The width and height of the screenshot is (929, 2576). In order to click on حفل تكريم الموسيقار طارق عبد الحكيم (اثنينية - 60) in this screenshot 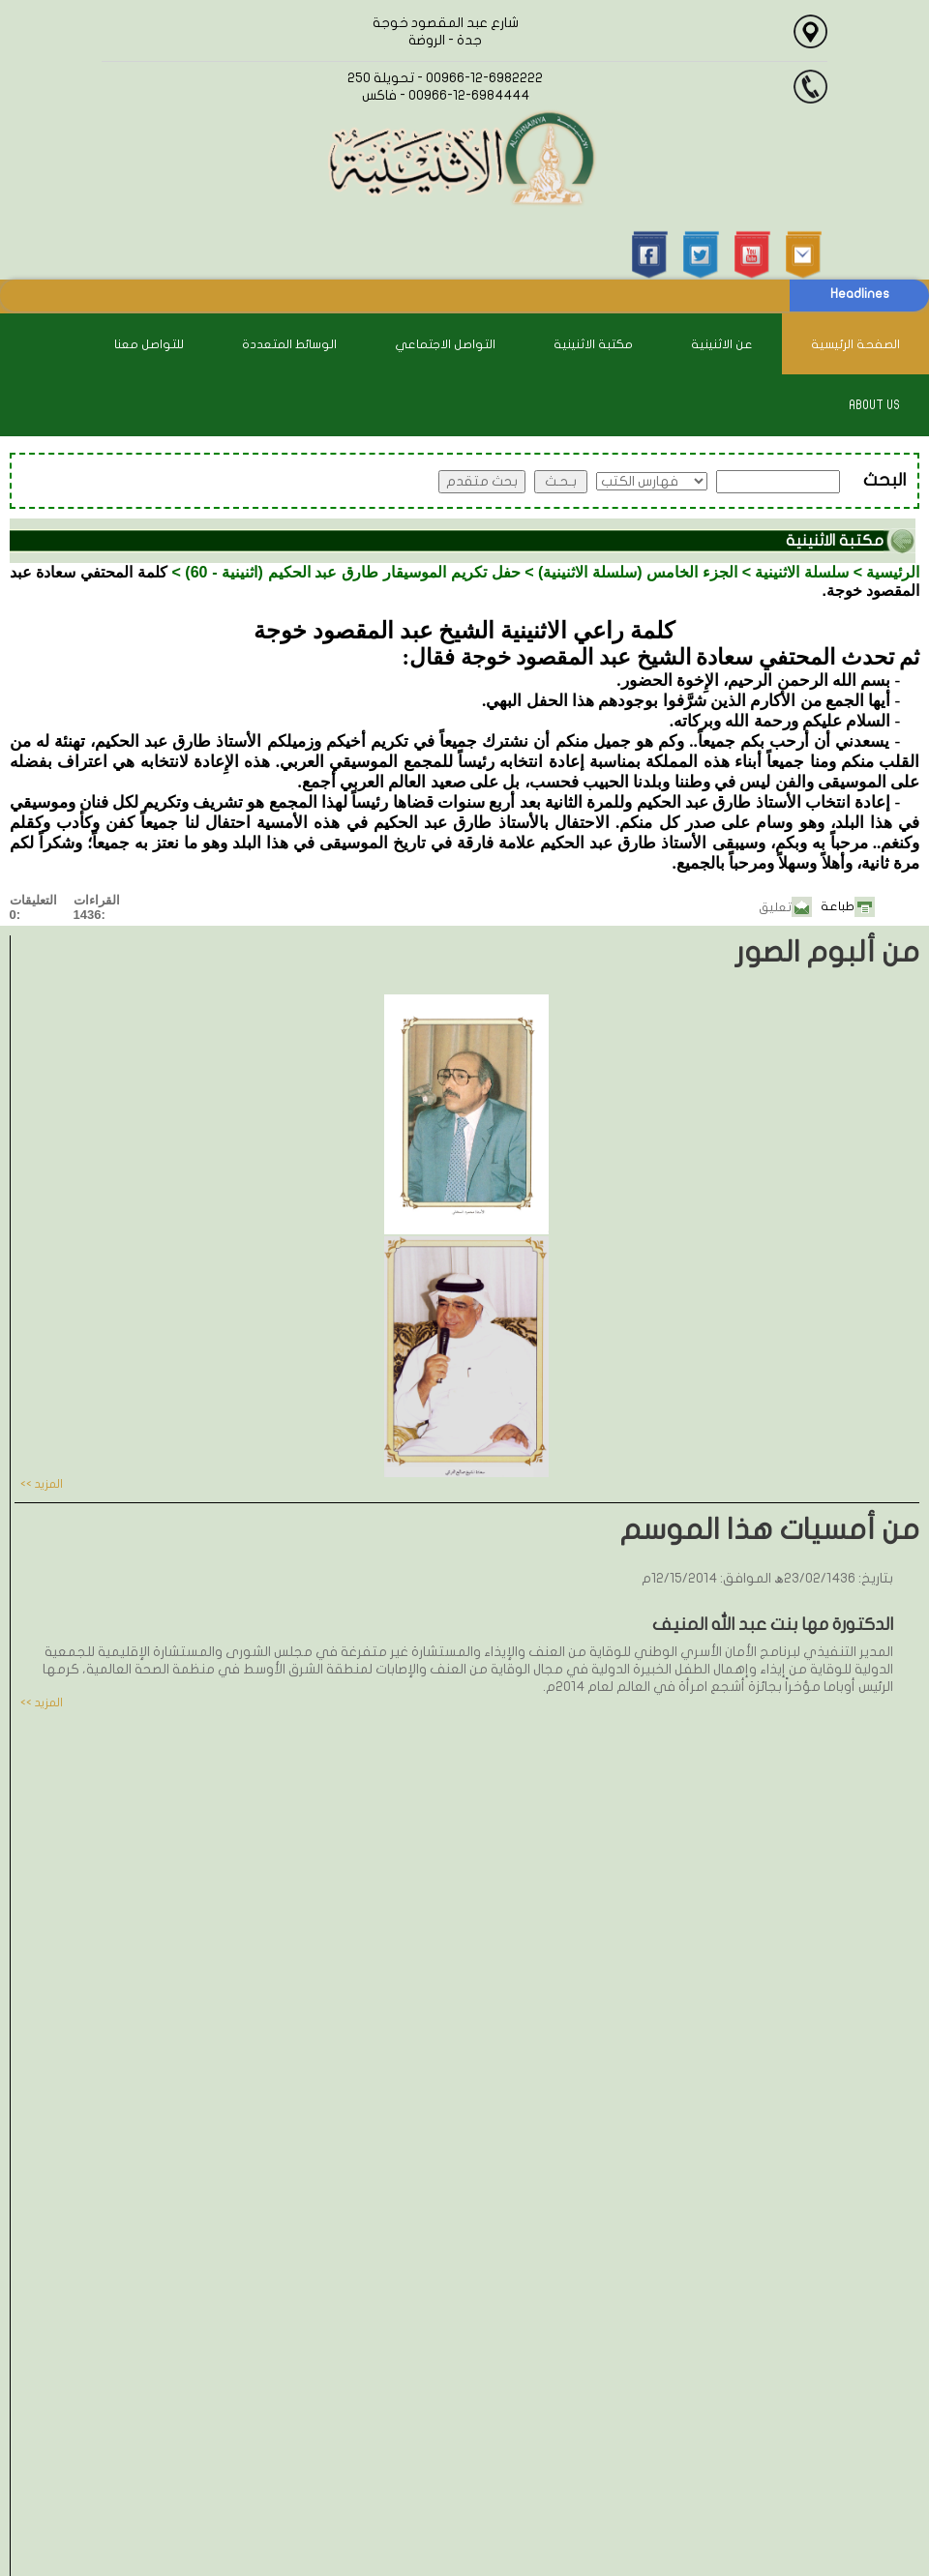, I will do `click(353, 572)`.